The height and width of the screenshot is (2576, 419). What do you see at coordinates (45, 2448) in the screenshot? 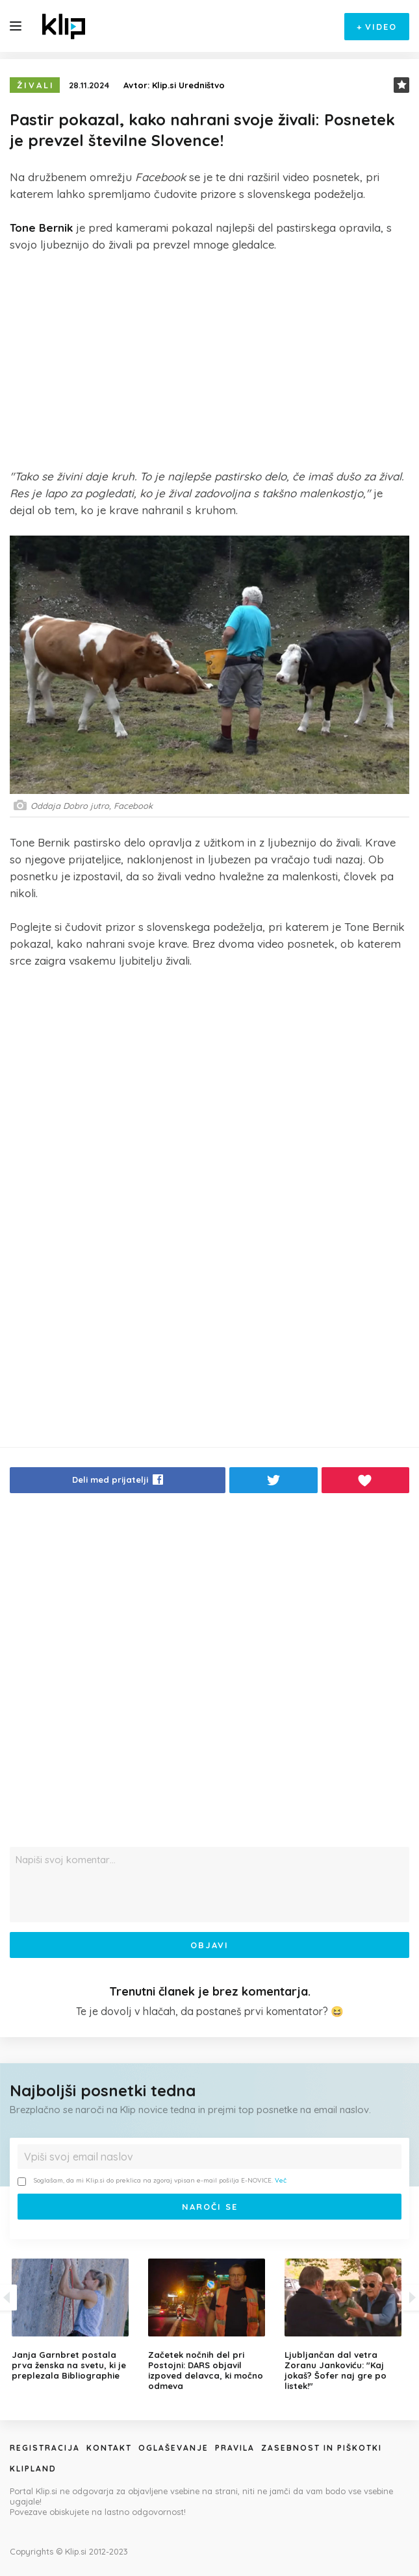
I see `Registracija` at bounding box center [45, 2448].